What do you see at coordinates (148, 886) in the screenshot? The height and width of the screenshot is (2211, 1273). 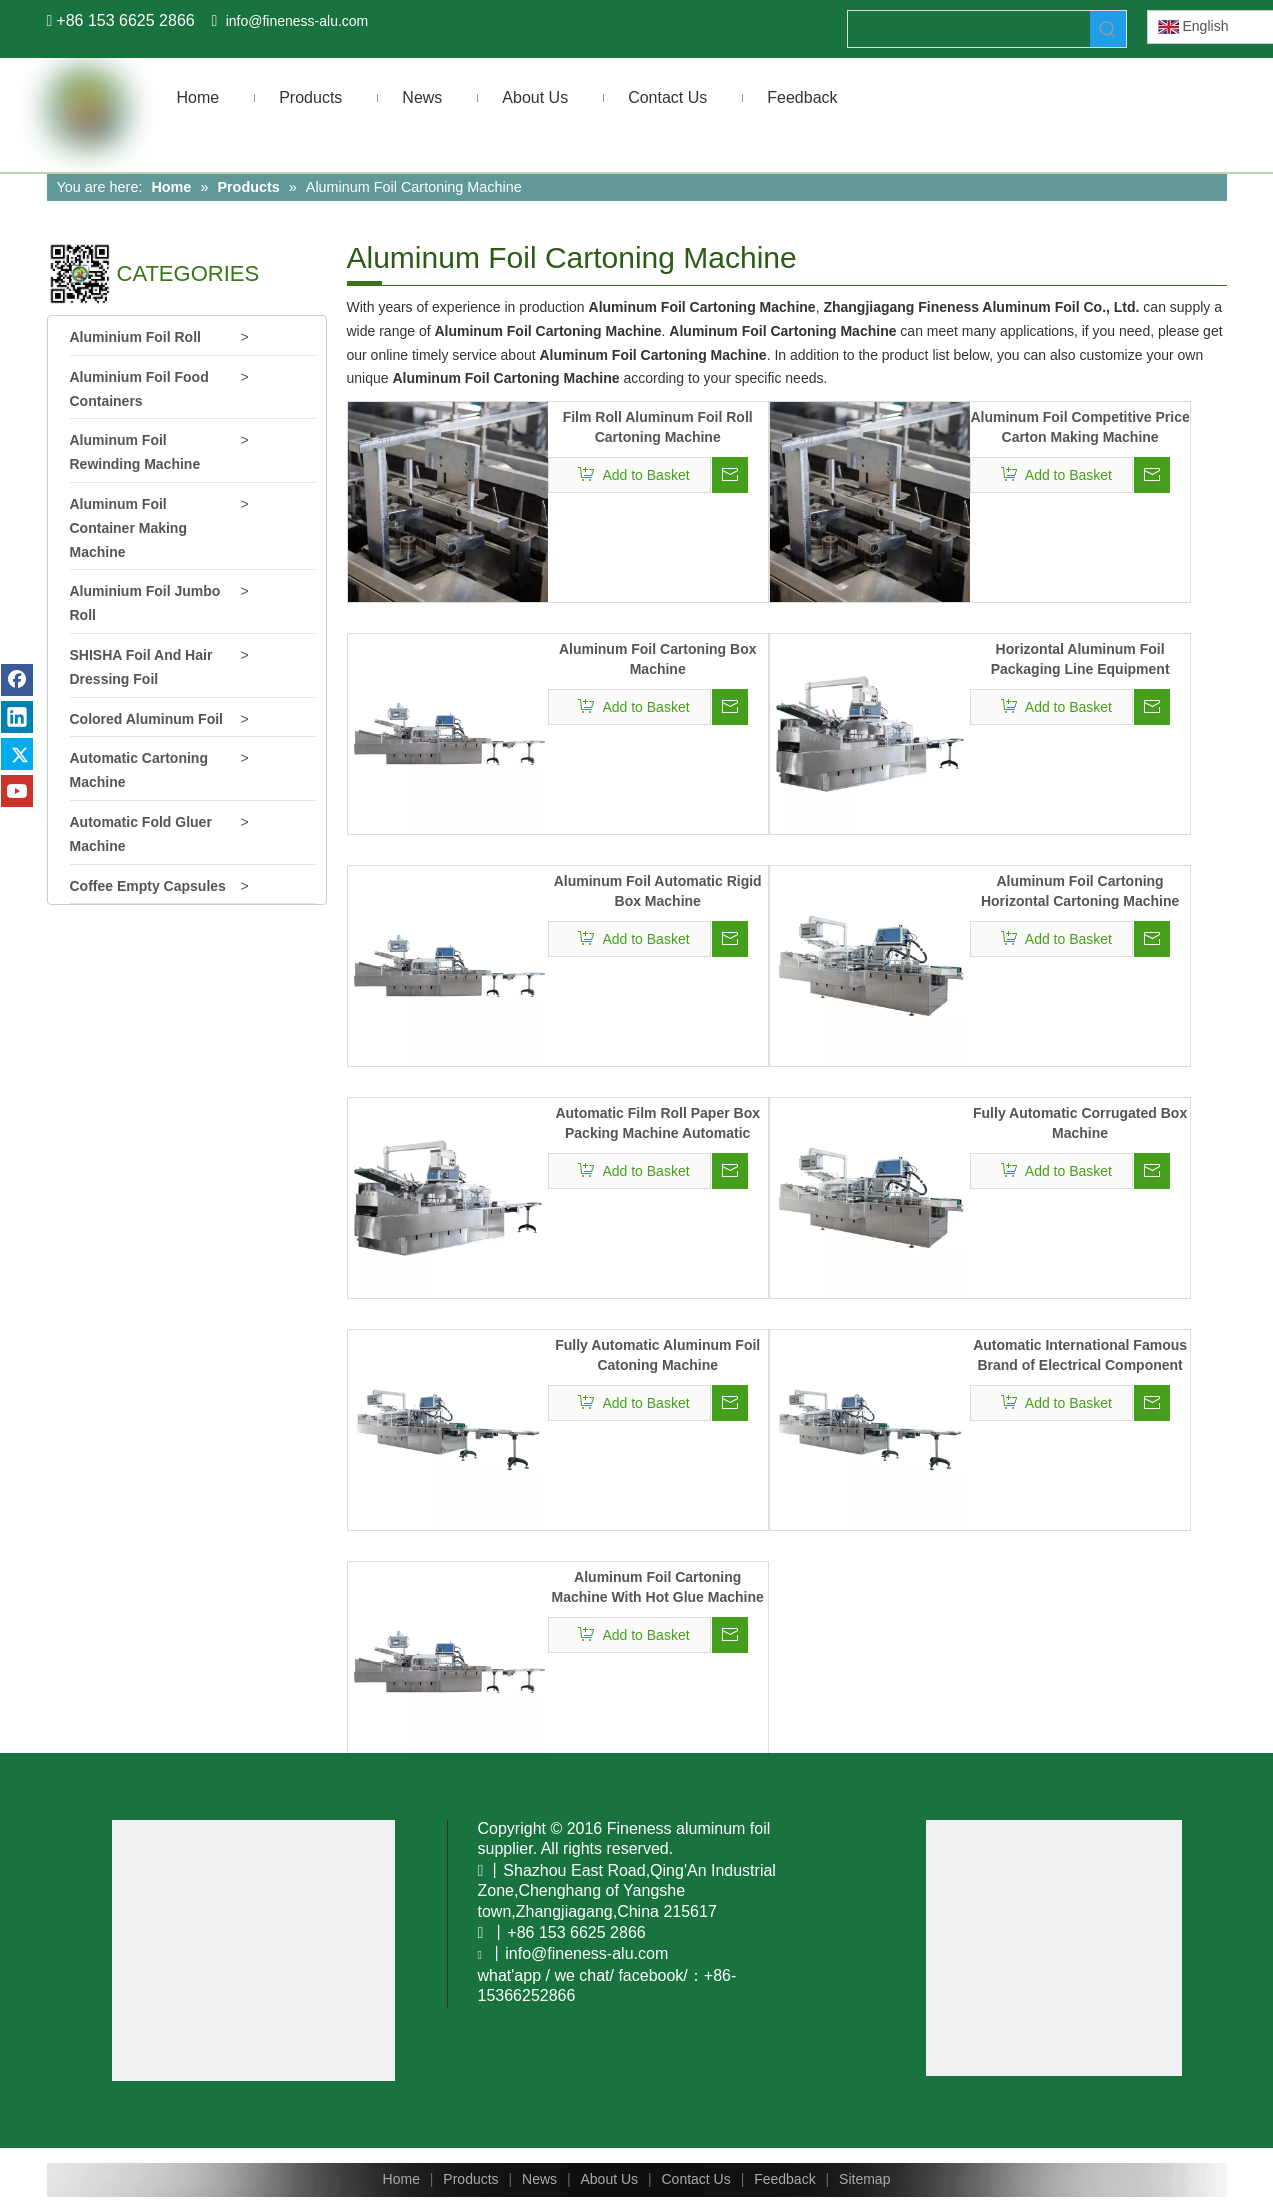 I see `Coffee Empty Capsules` at bounding box center [148, 886].